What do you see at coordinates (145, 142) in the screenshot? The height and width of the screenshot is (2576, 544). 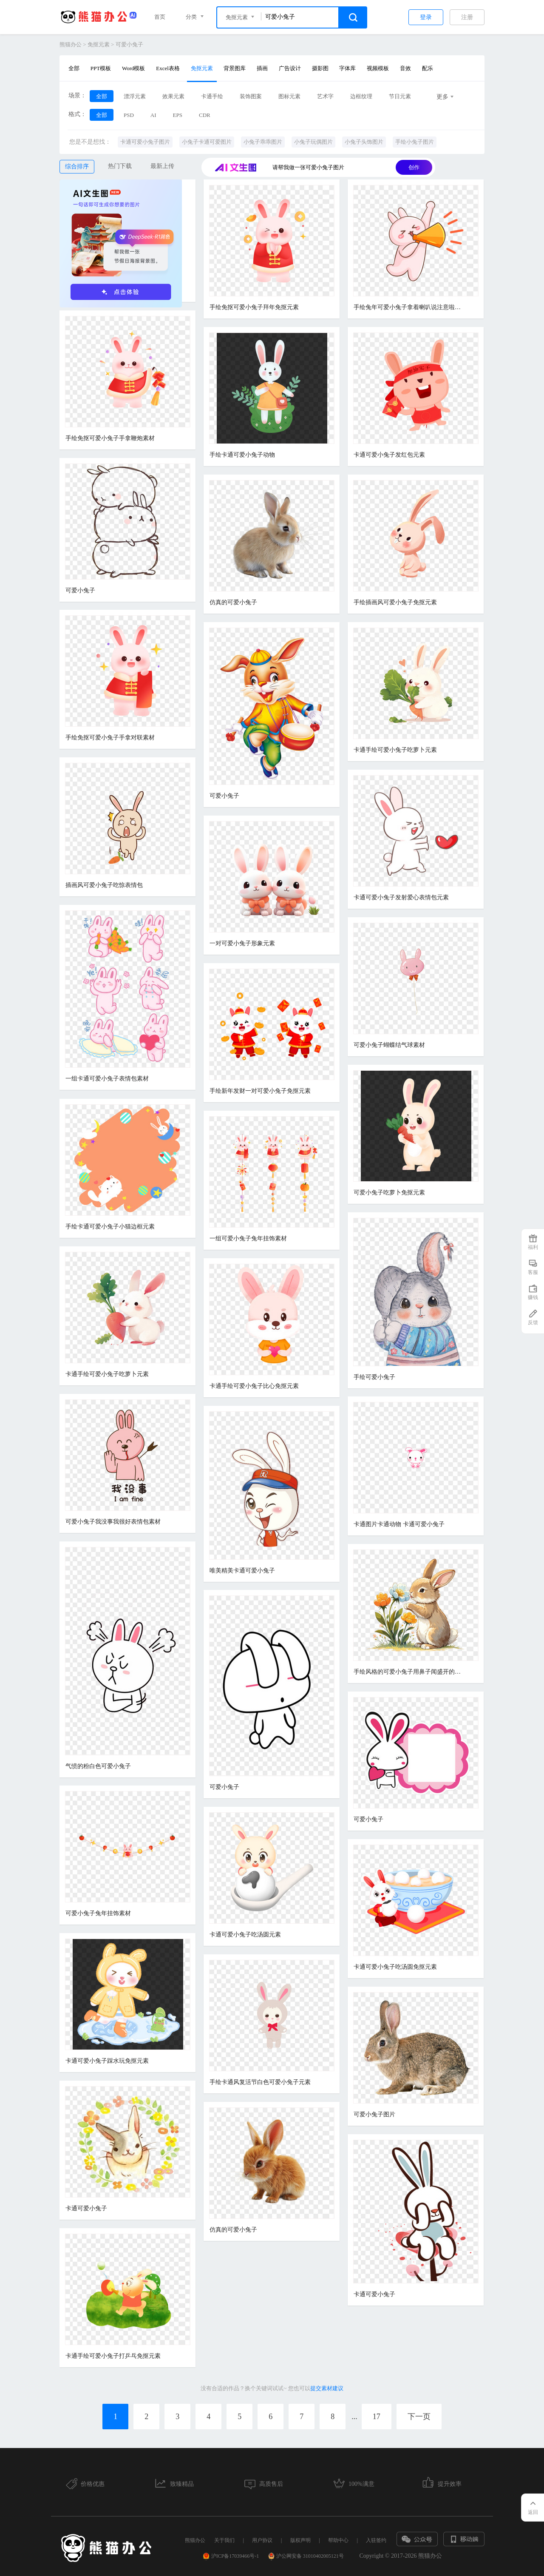 I see `卡通可爱小兔子图片` at bounding box center [145, 142].